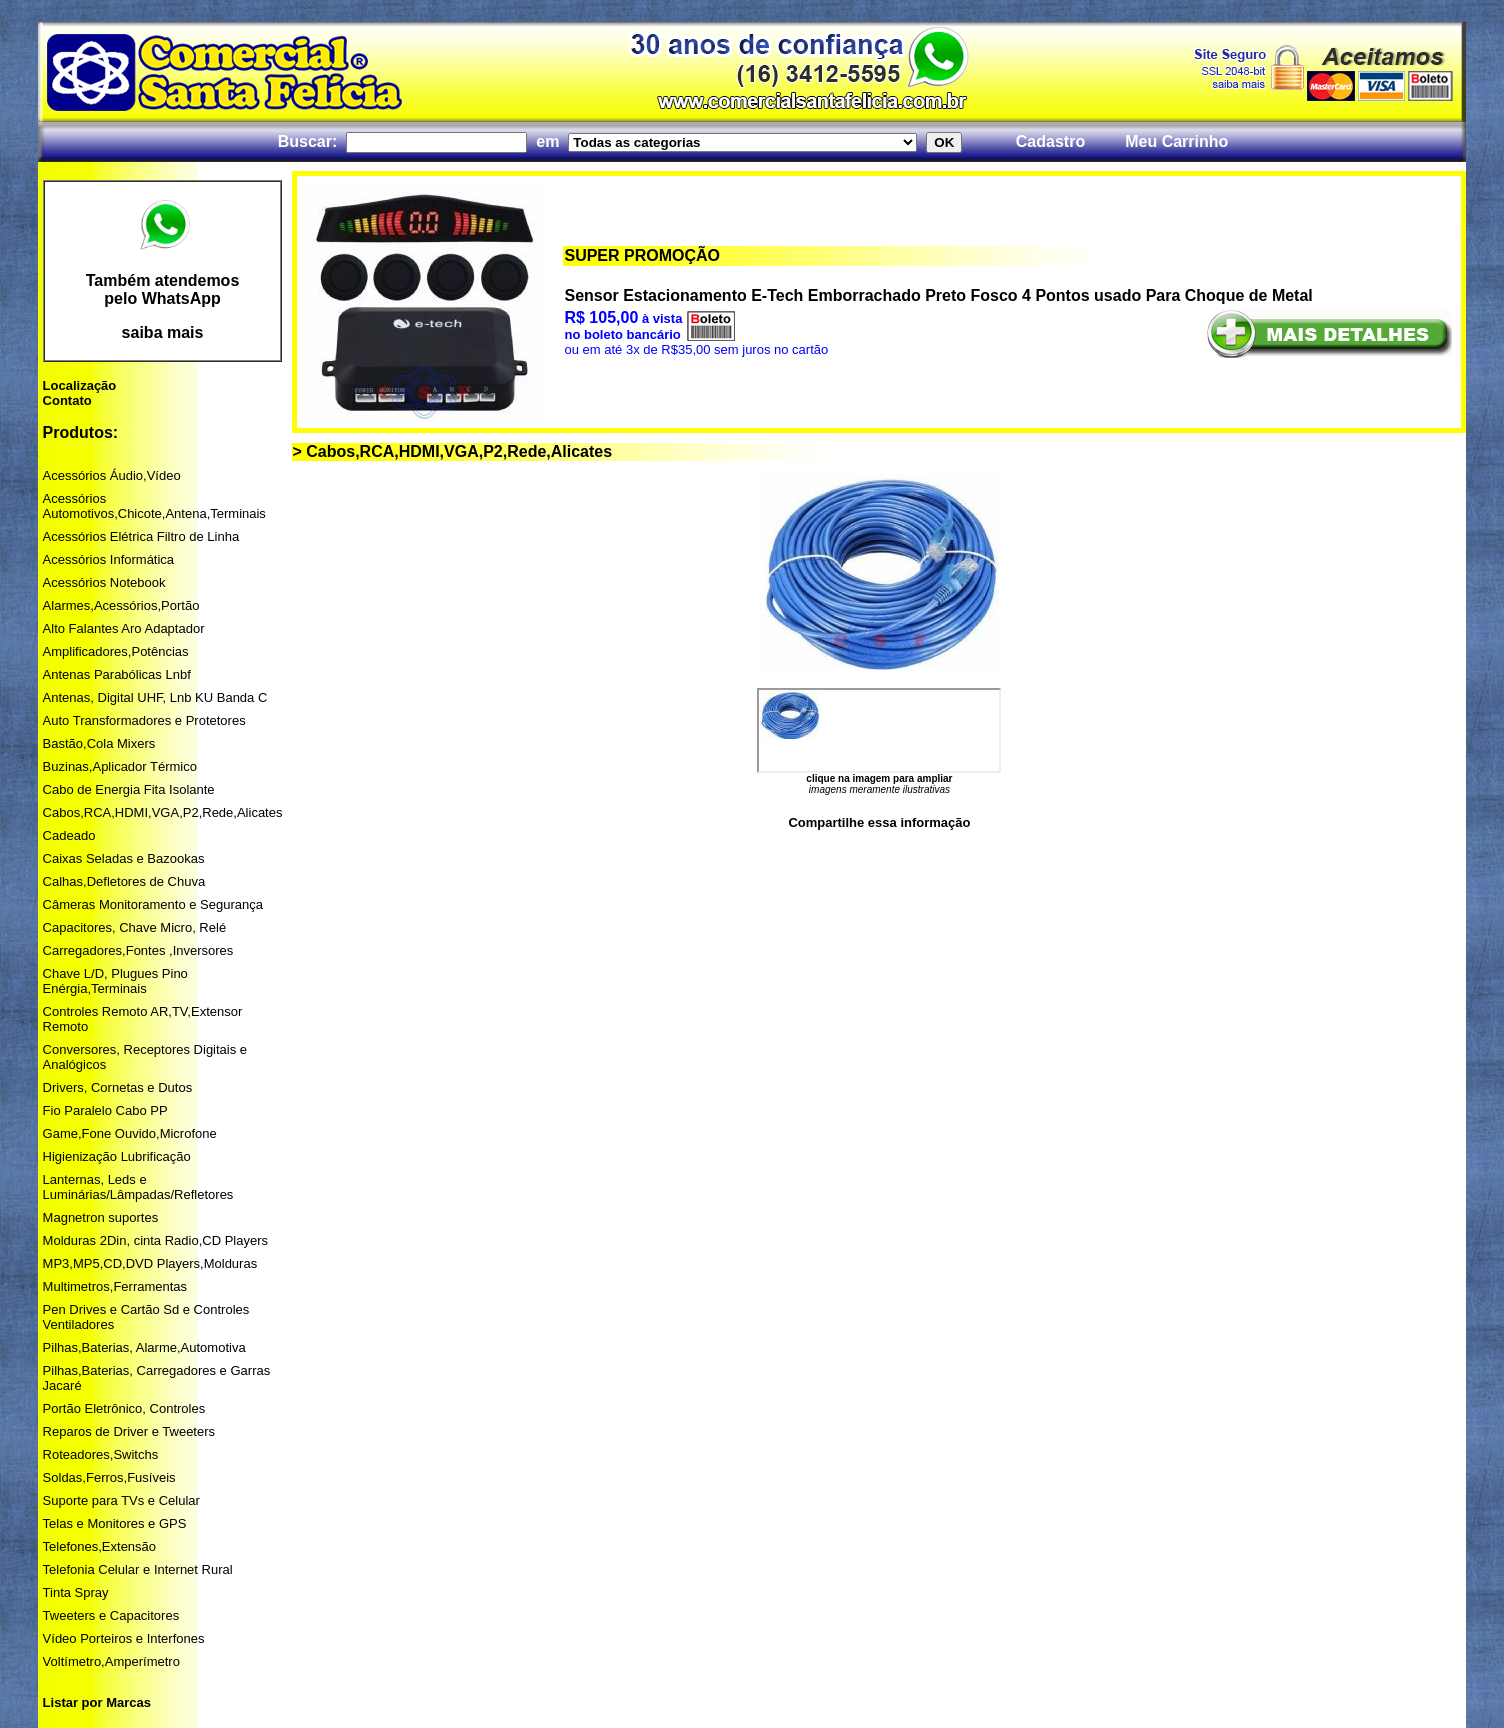 The height and width of the screenshot is (1728, 1504). Describe the element at coordinates (115, 1286) in the screenshot. I see `Multimetros,Ferramentas` at that location.